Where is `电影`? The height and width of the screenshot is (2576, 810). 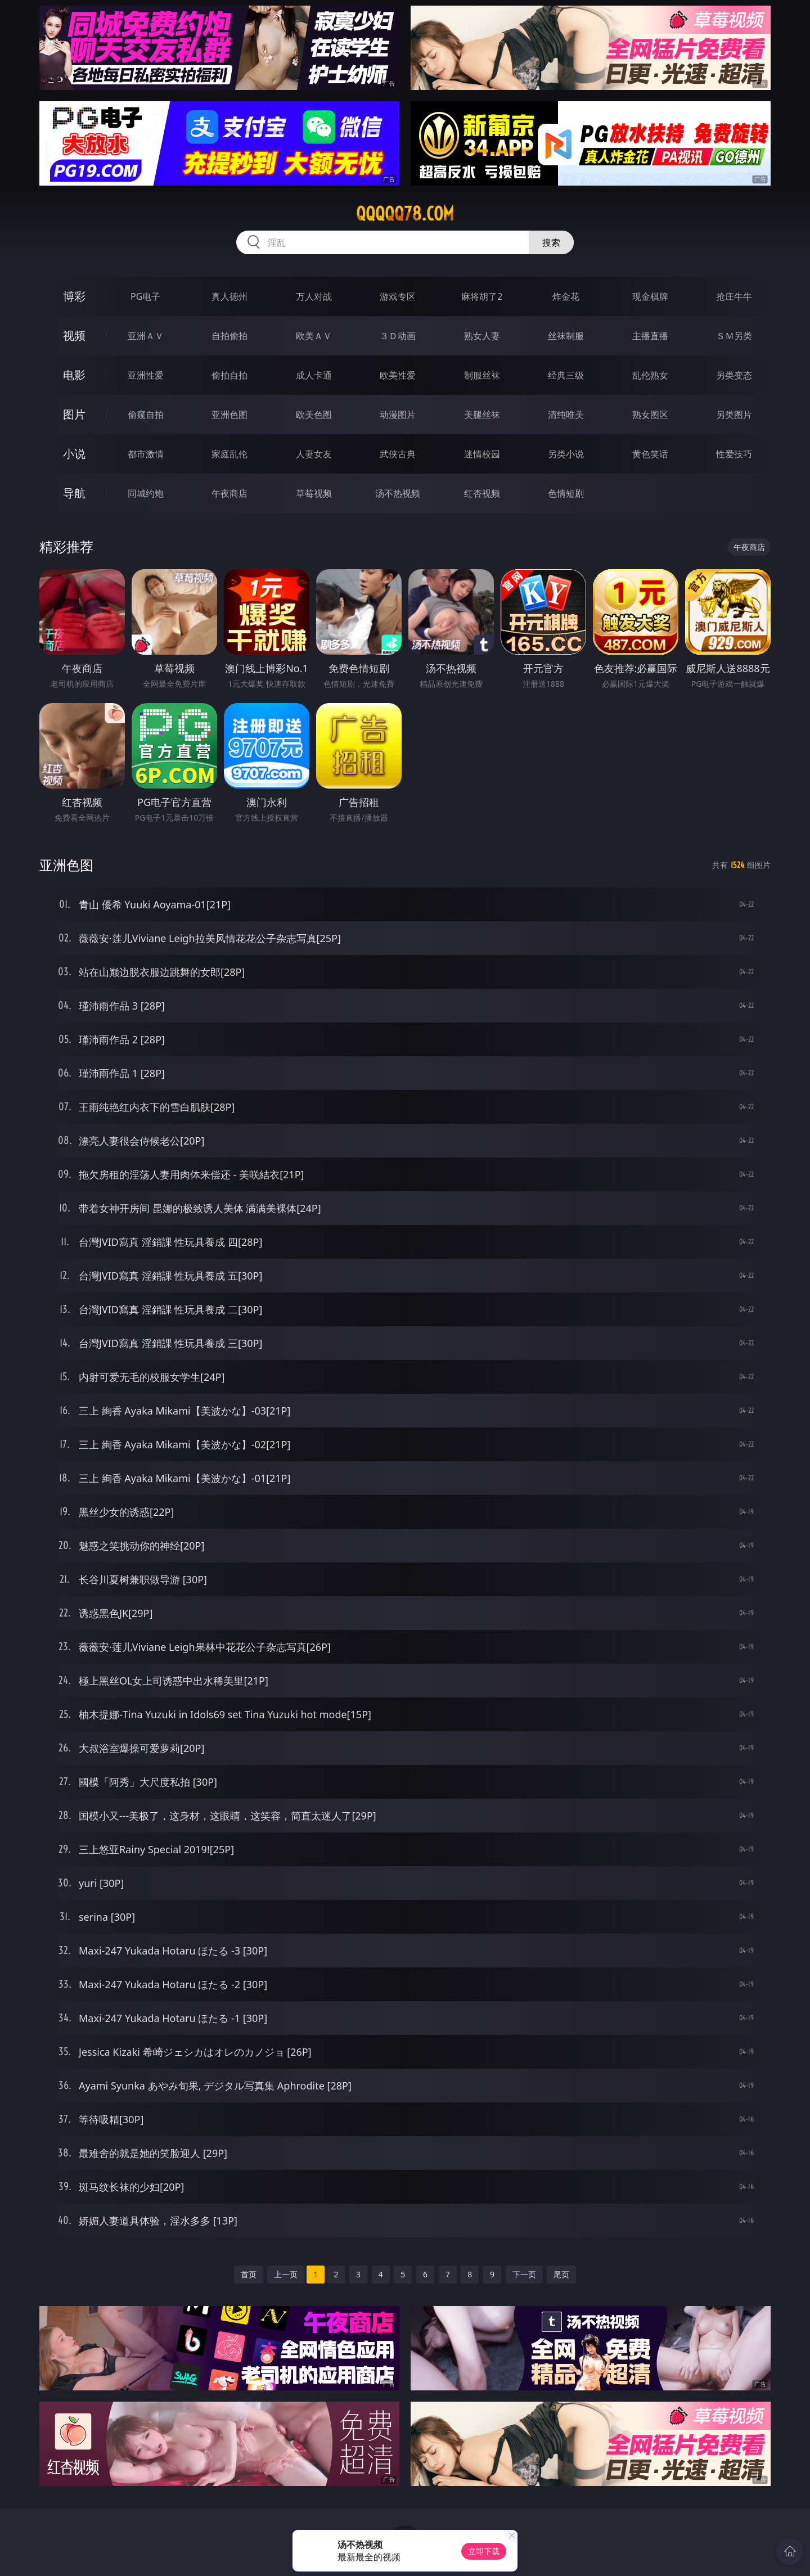
电影 is located at coordinates (74, 374).